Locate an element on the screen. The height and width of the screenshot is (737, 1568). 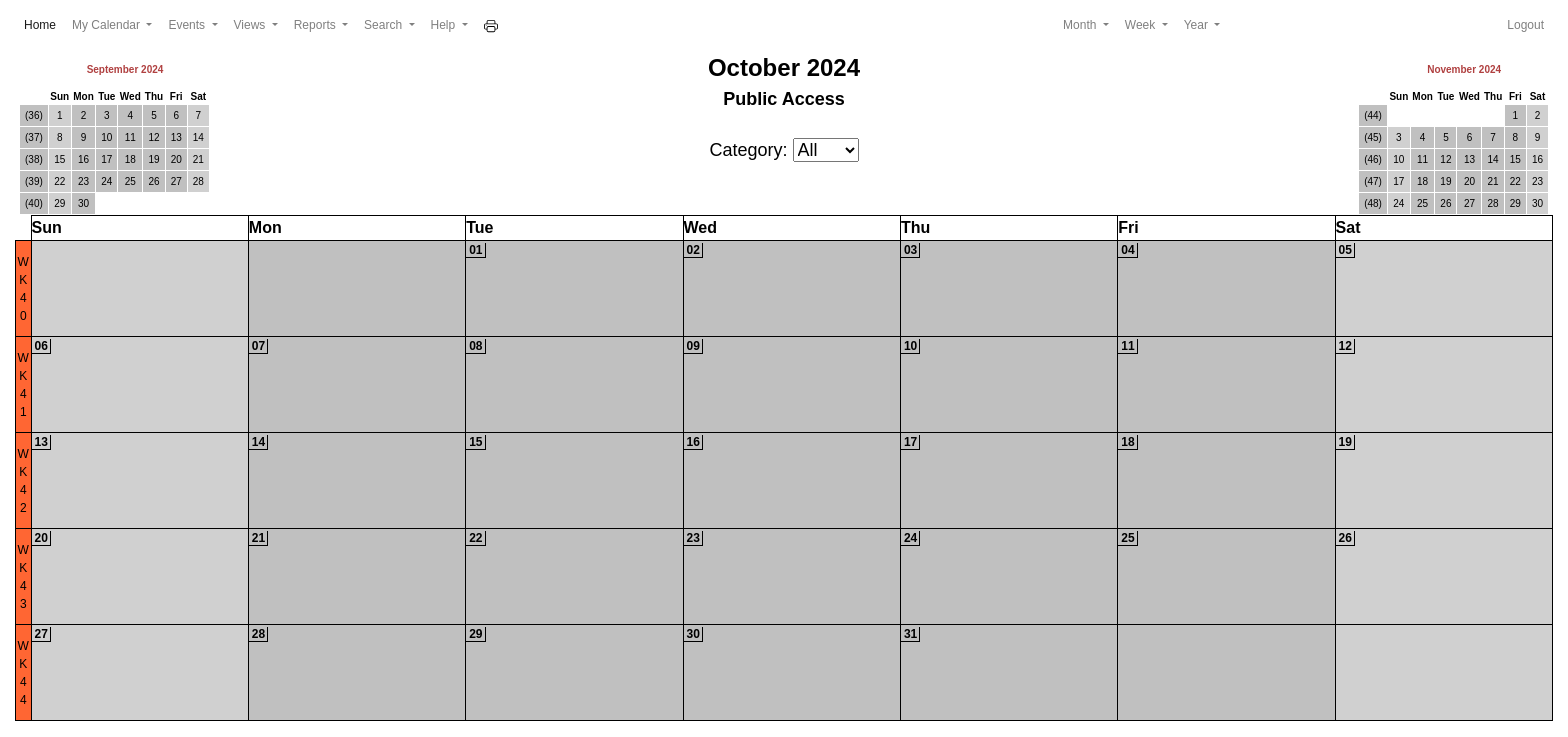
(38) is located at coordinates (34, 159).